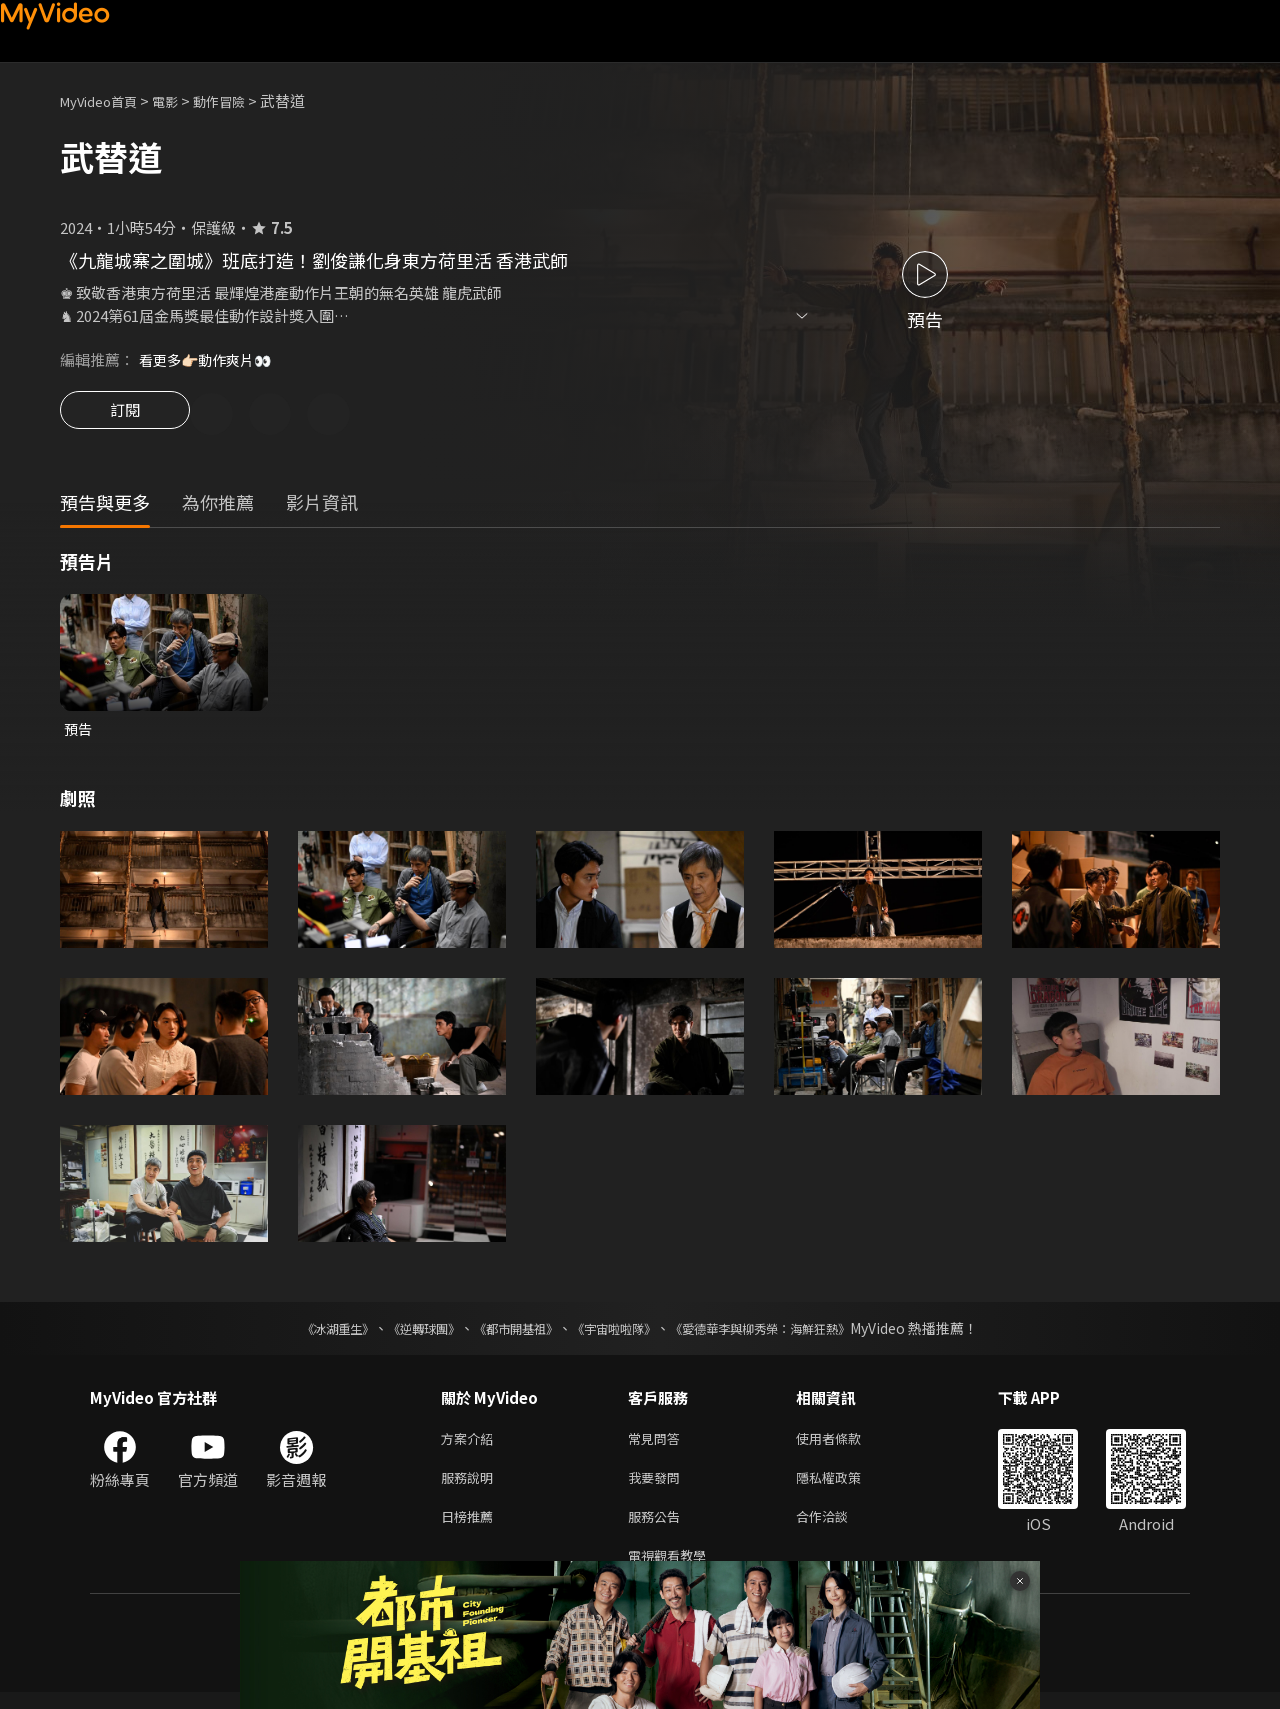 The width and height of the screenshot is (1280, 1709). What do you see at coordinates (506, 1333) in the screenshot?
I see `《都市開基祖》` at bounding box center [506, 1333].